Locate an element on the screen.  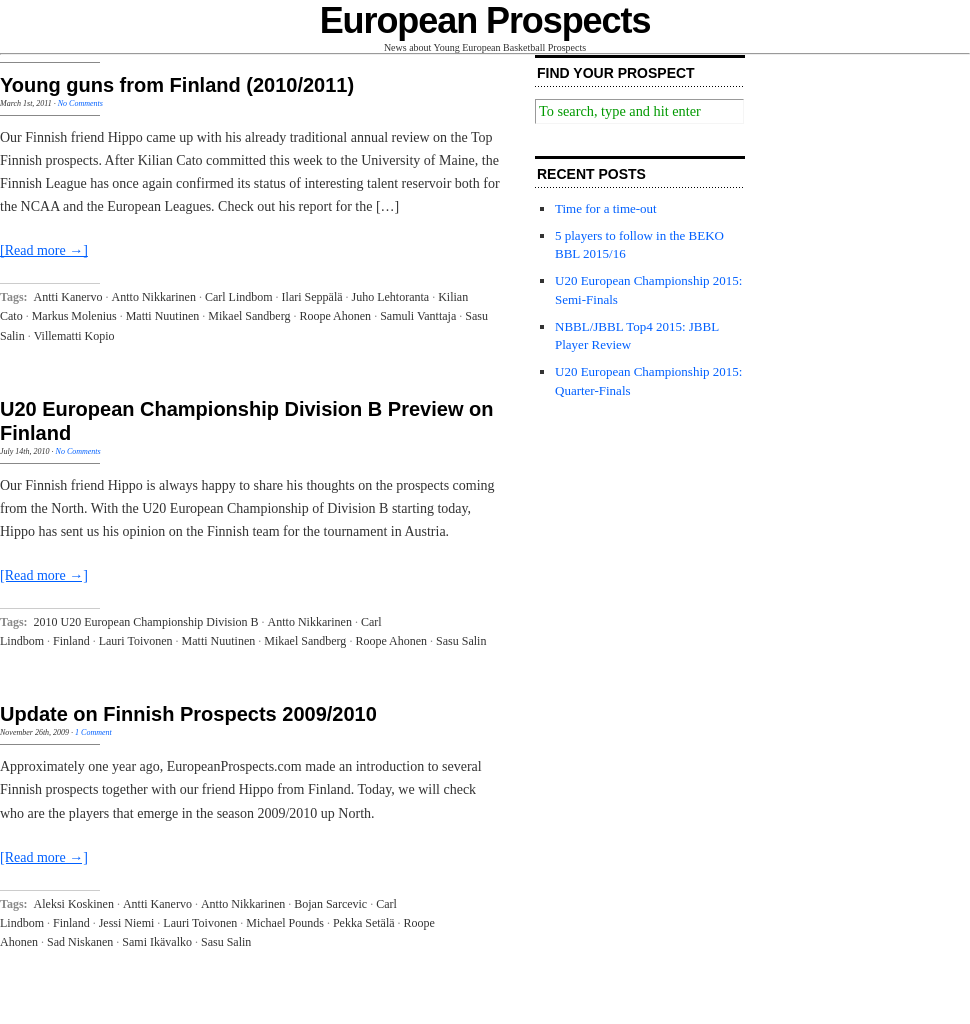
Mikael Sandberg is located at coordinates (249, 316).